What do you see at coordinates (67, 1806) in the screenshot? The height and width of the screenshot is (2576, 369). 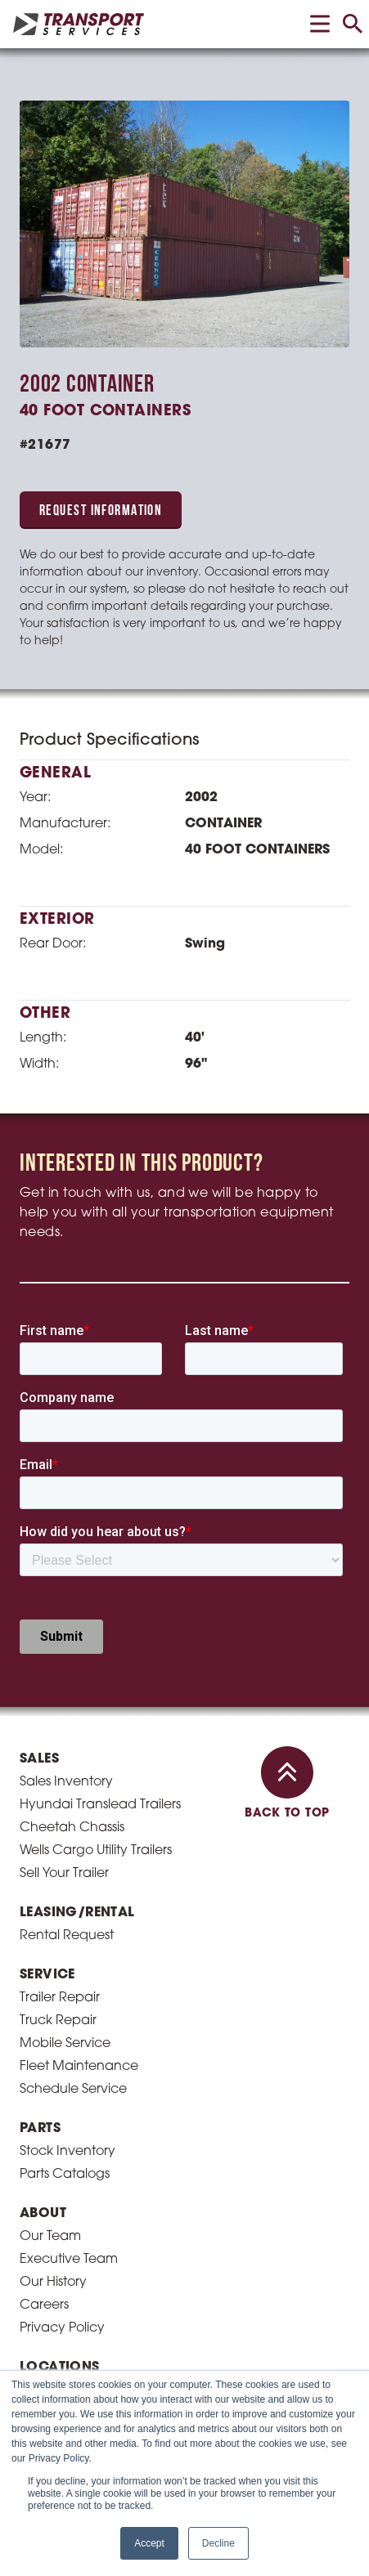 I see `Stock Inventory` at bounding box center [67, 1806].